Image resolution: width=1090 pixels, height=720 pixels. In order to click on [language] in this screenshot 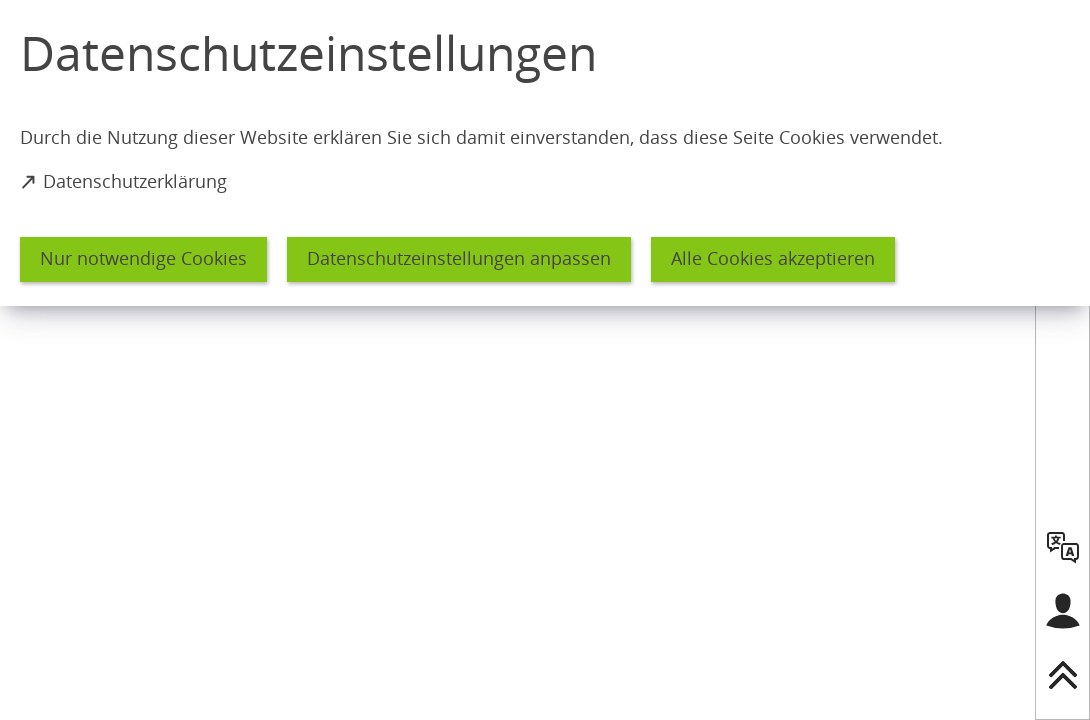, I will do `click(1063, 547)`.